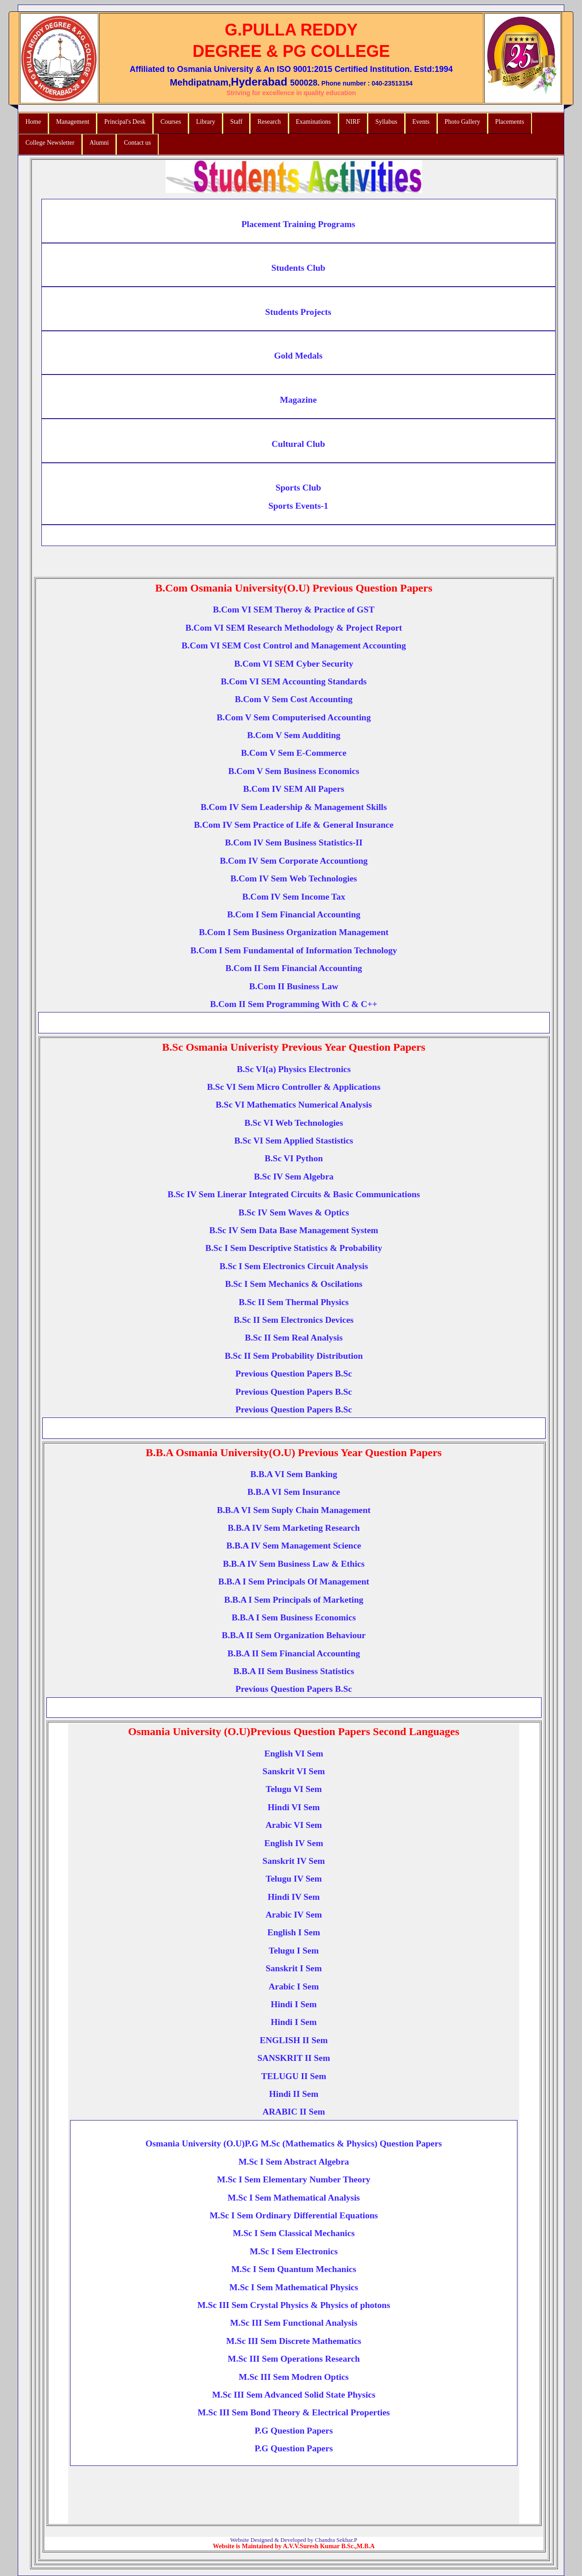  What do you see at coordinates (294, 2233) in the screenshot?
I see `M.Sc I Sem Classical Mechanics` at bounding box center [294, 2233].